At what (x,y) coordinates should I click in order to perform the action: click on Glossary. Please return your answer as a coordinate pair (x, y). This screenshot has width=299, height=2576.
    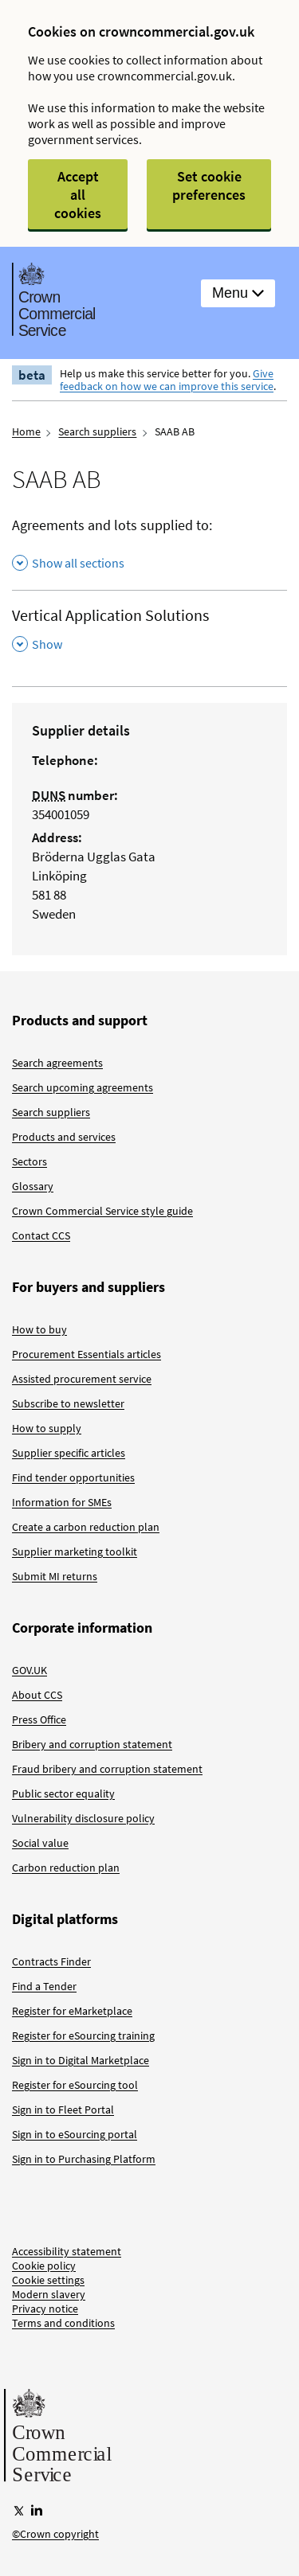
    Looking at the image, I should click on (32, 1186).